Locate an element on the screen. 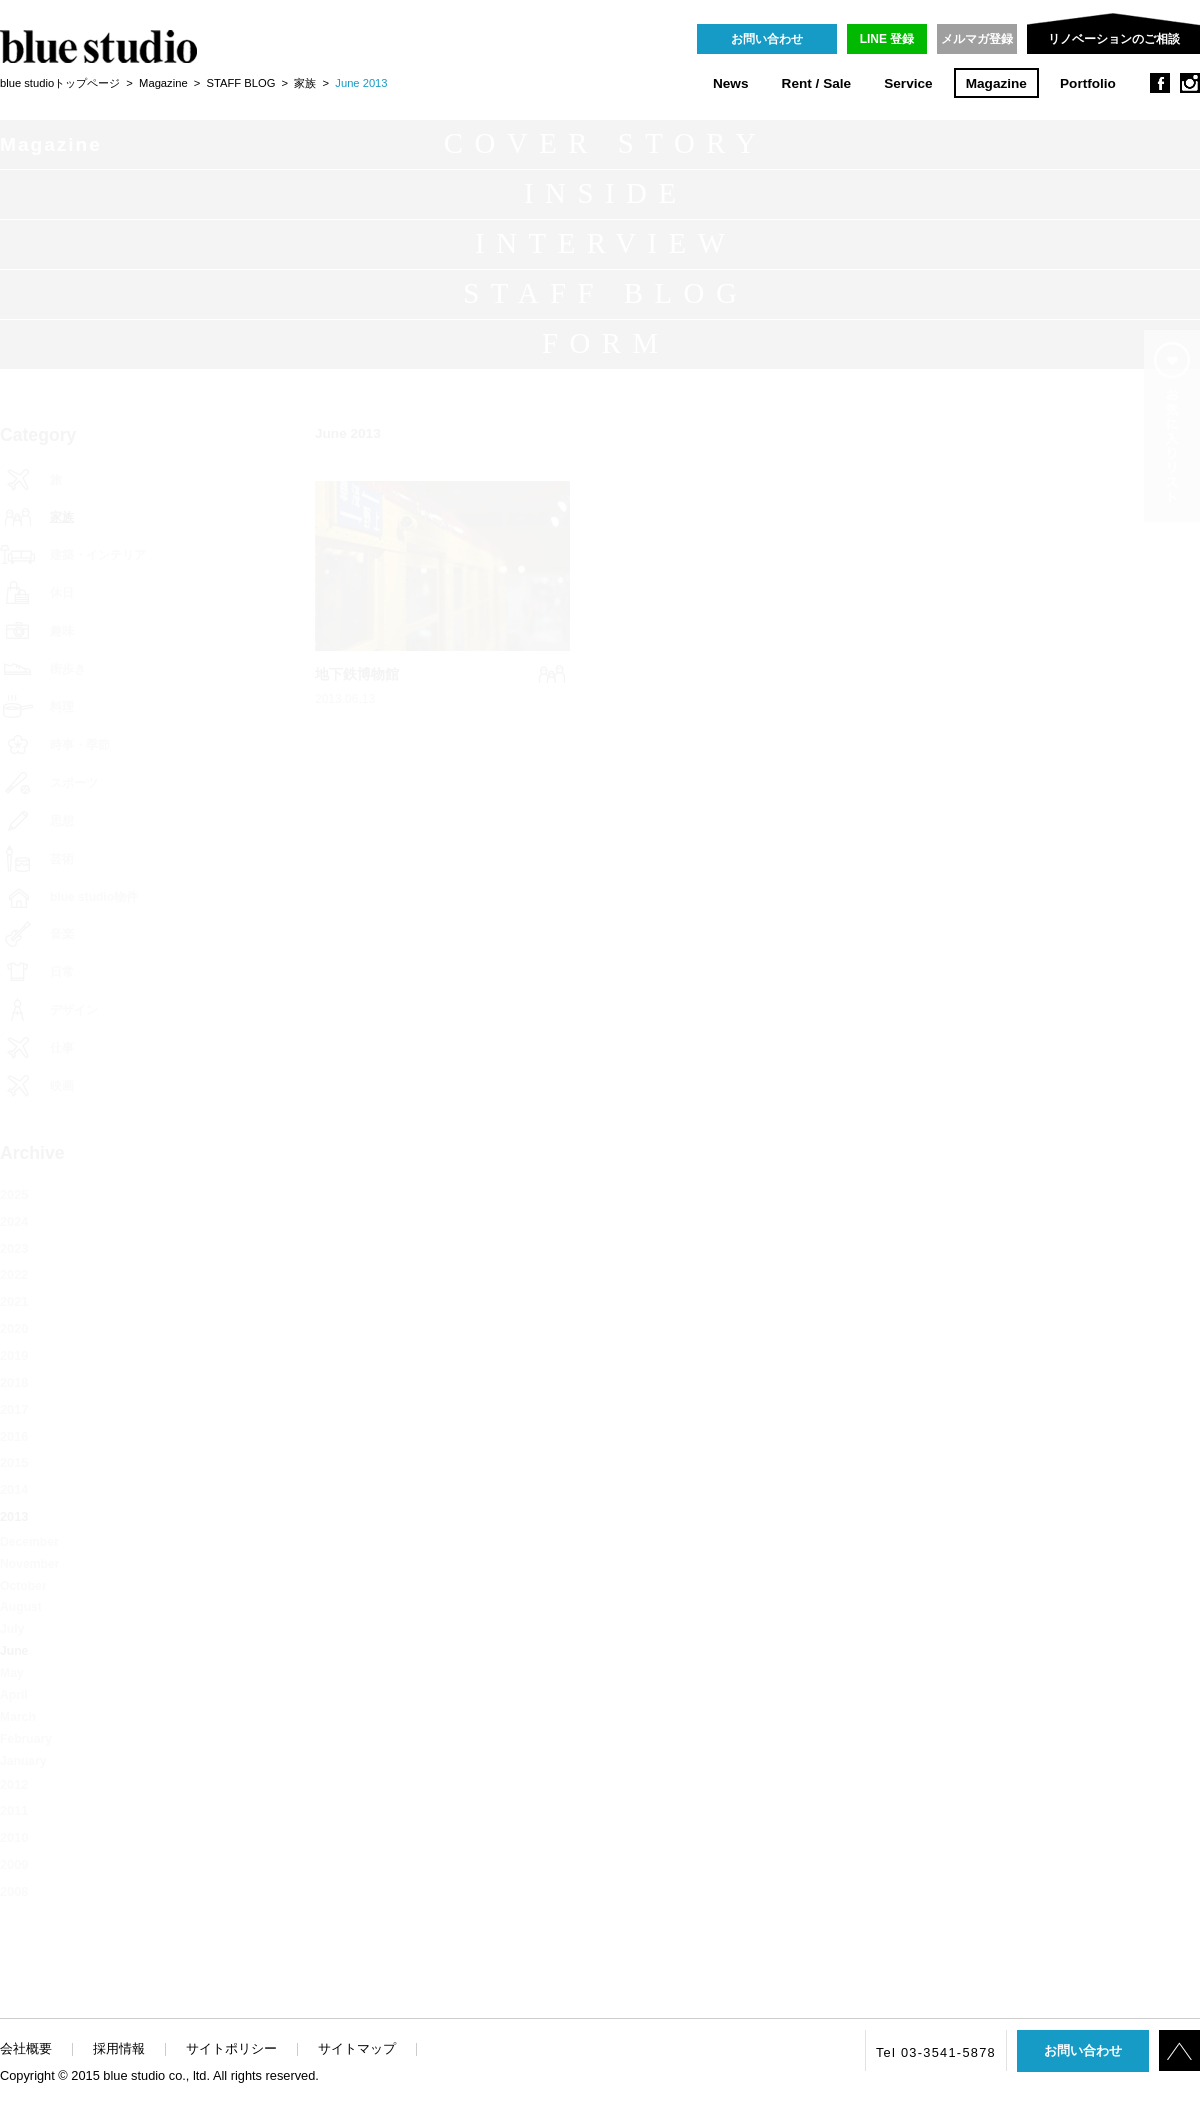 The image size is (1200, 2119). instagram is located at coordinates (1190, 83).